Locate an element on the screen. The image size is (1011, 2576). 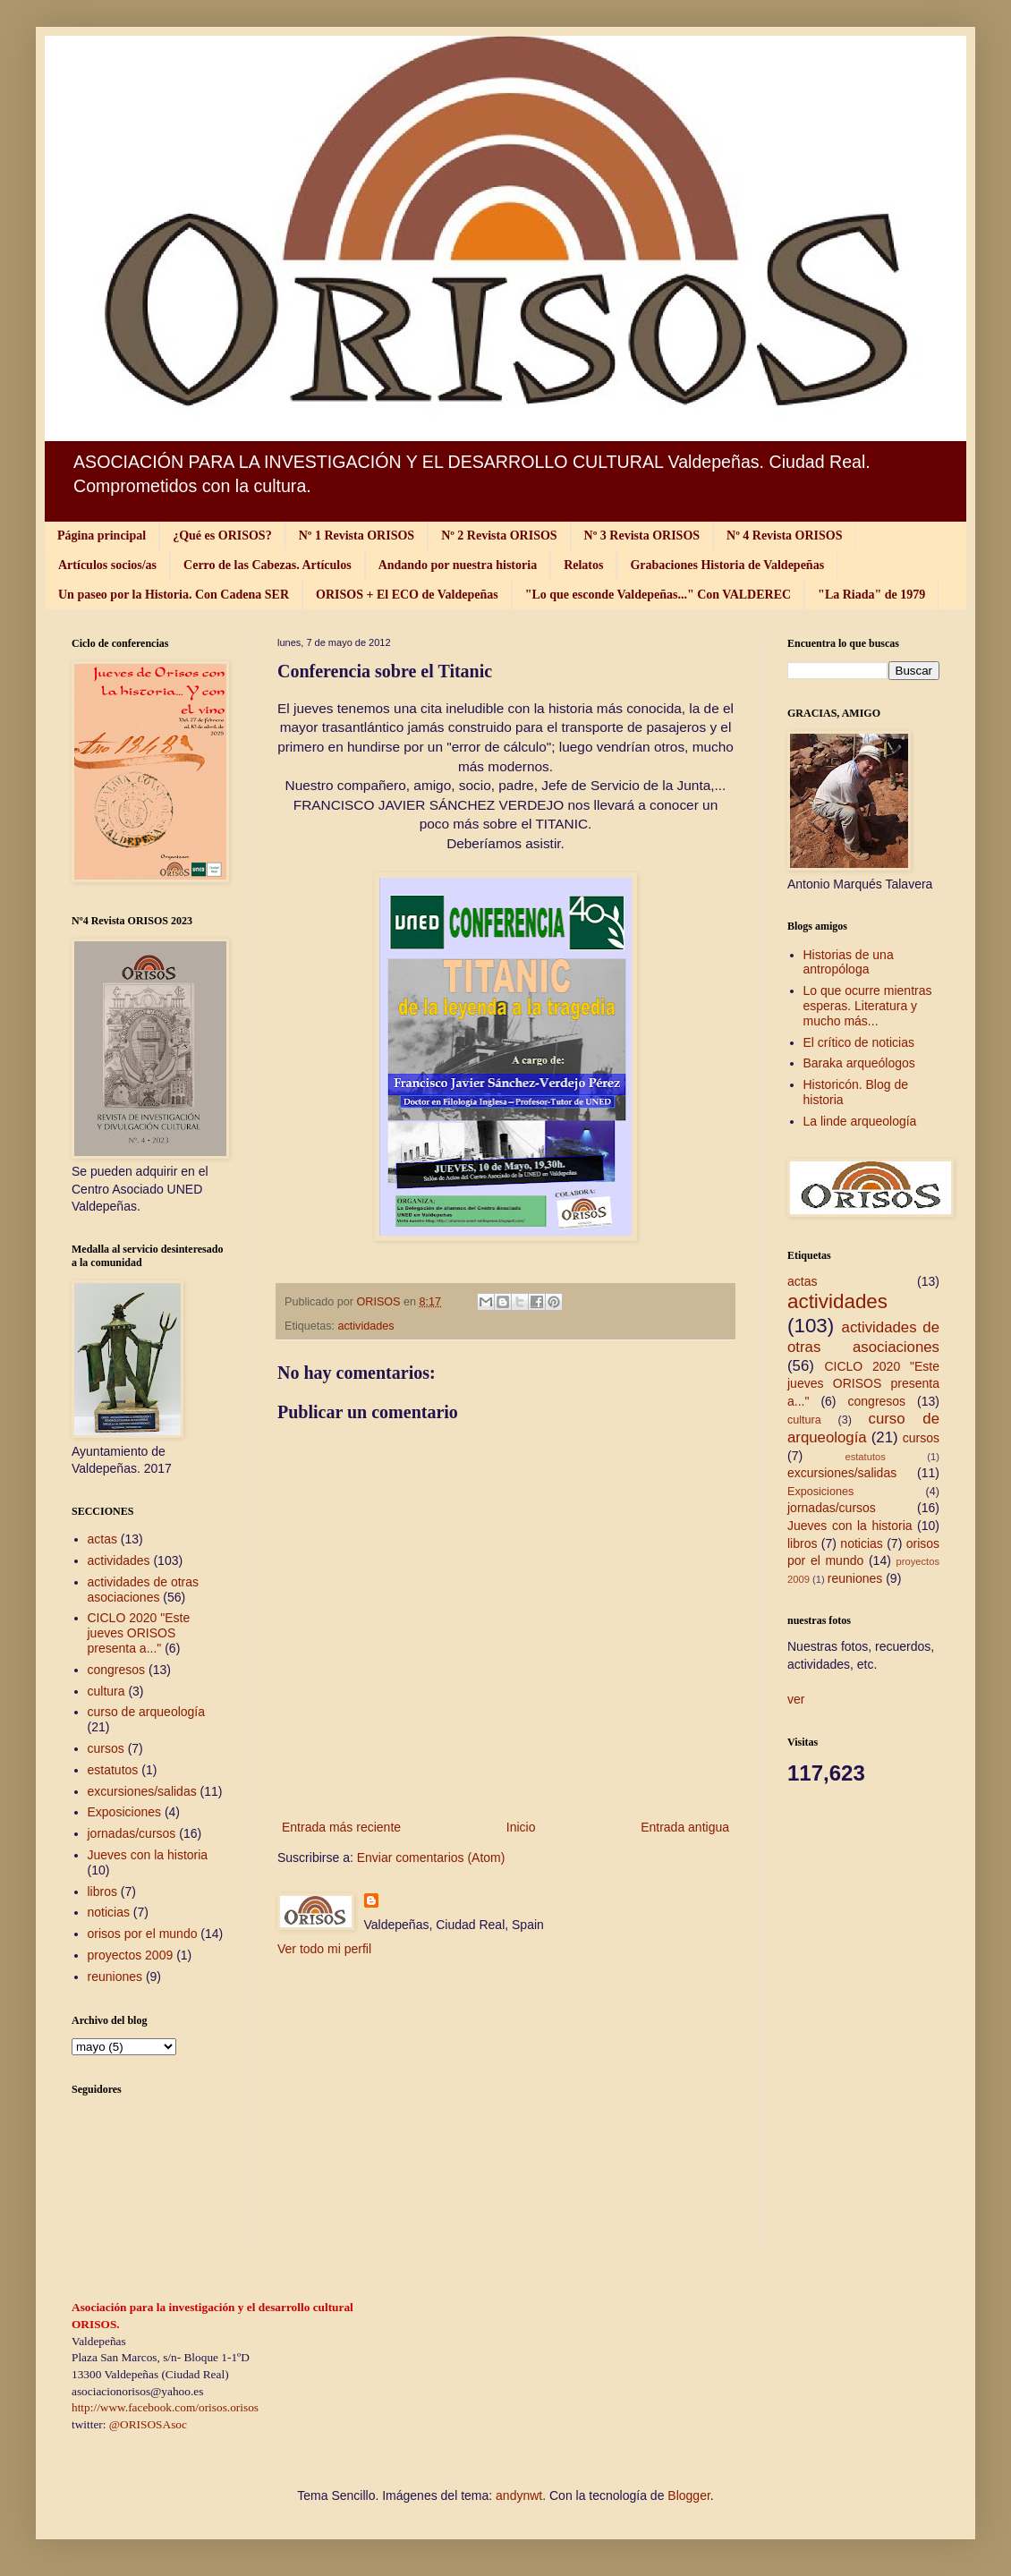
Entrada más reciente is located at coordinates (341, 1827).